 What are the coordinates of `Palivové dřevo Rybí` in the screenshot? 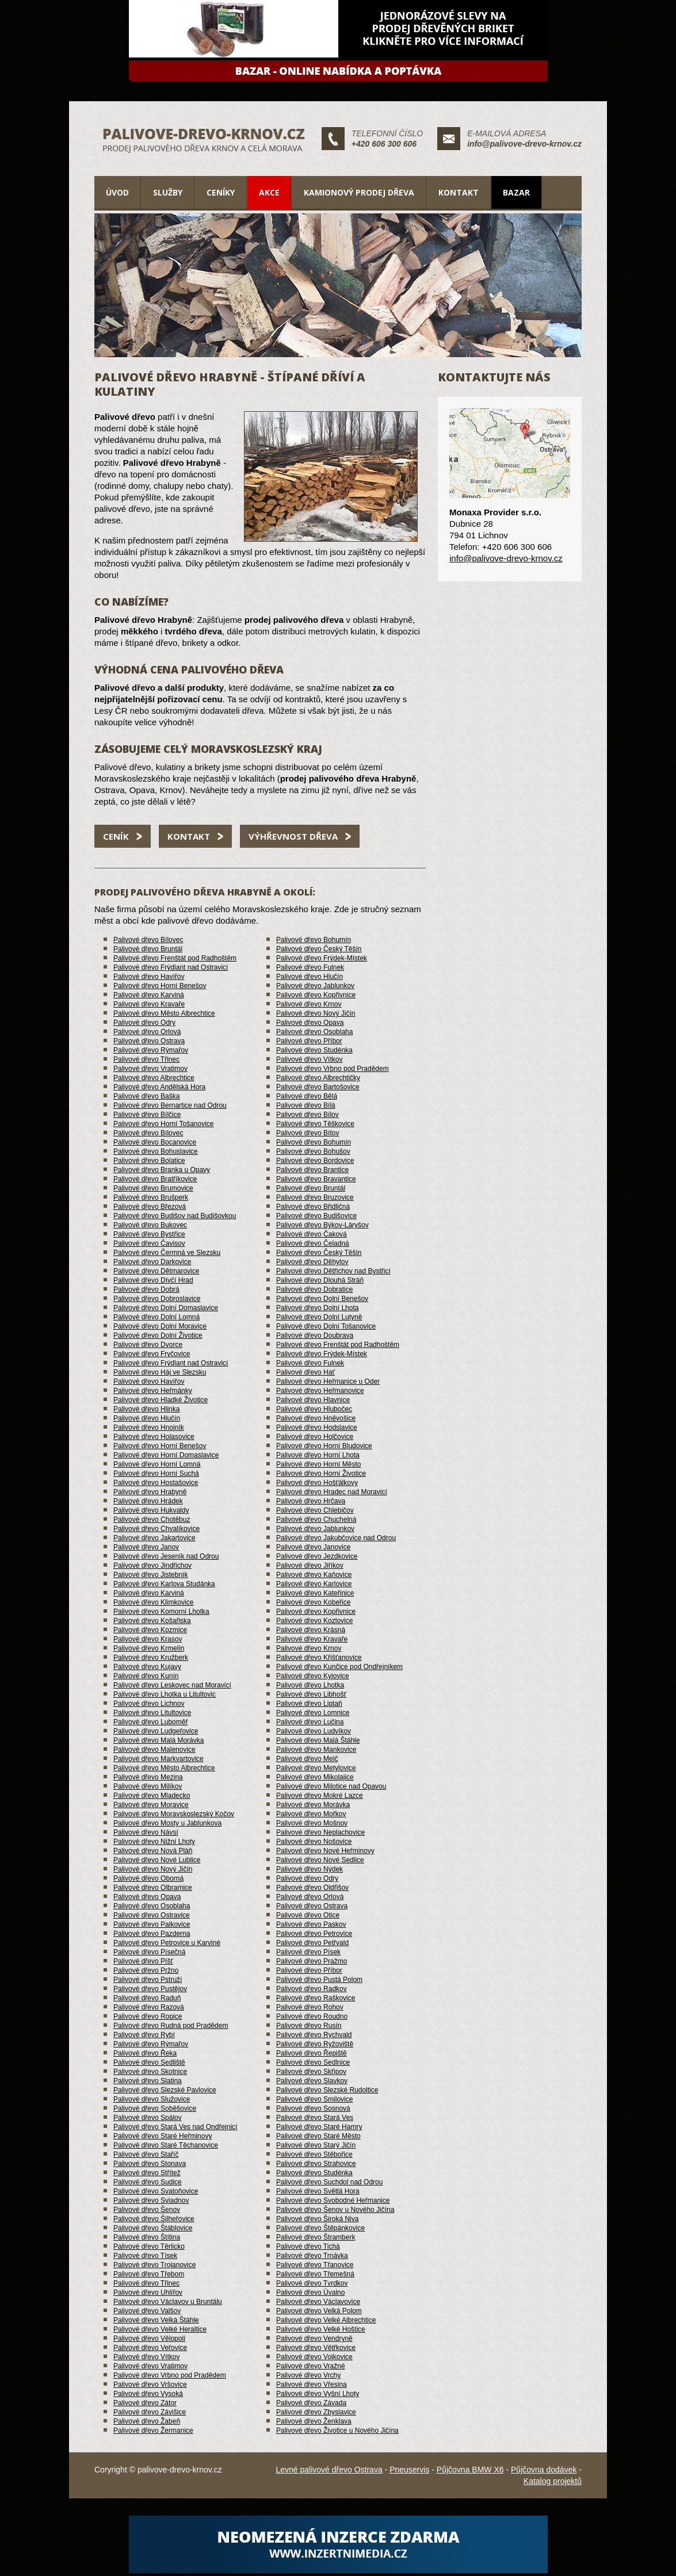 It's located at (144, 2035).